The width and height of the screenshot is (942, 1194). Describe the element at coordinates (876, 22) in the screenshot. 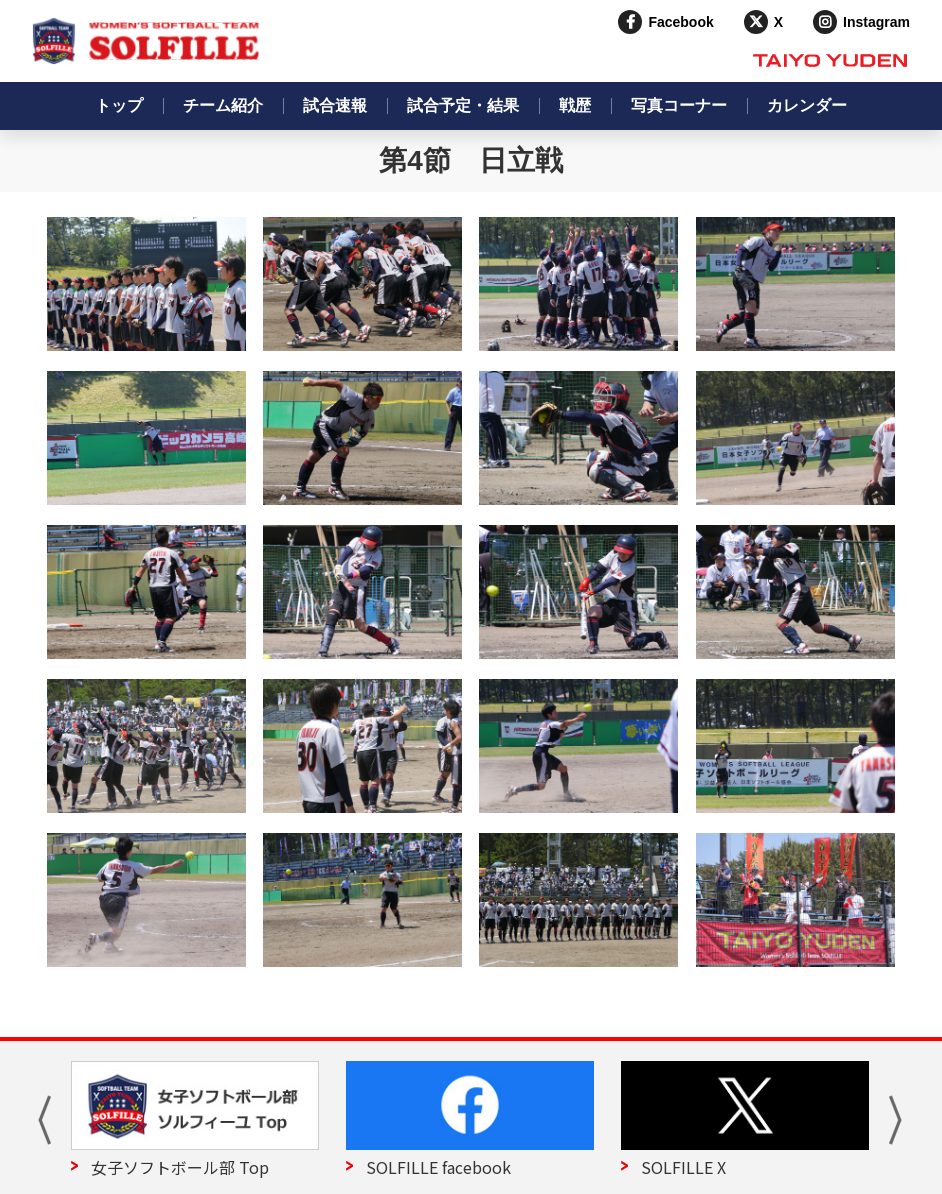

I see `Instagram` at that location.